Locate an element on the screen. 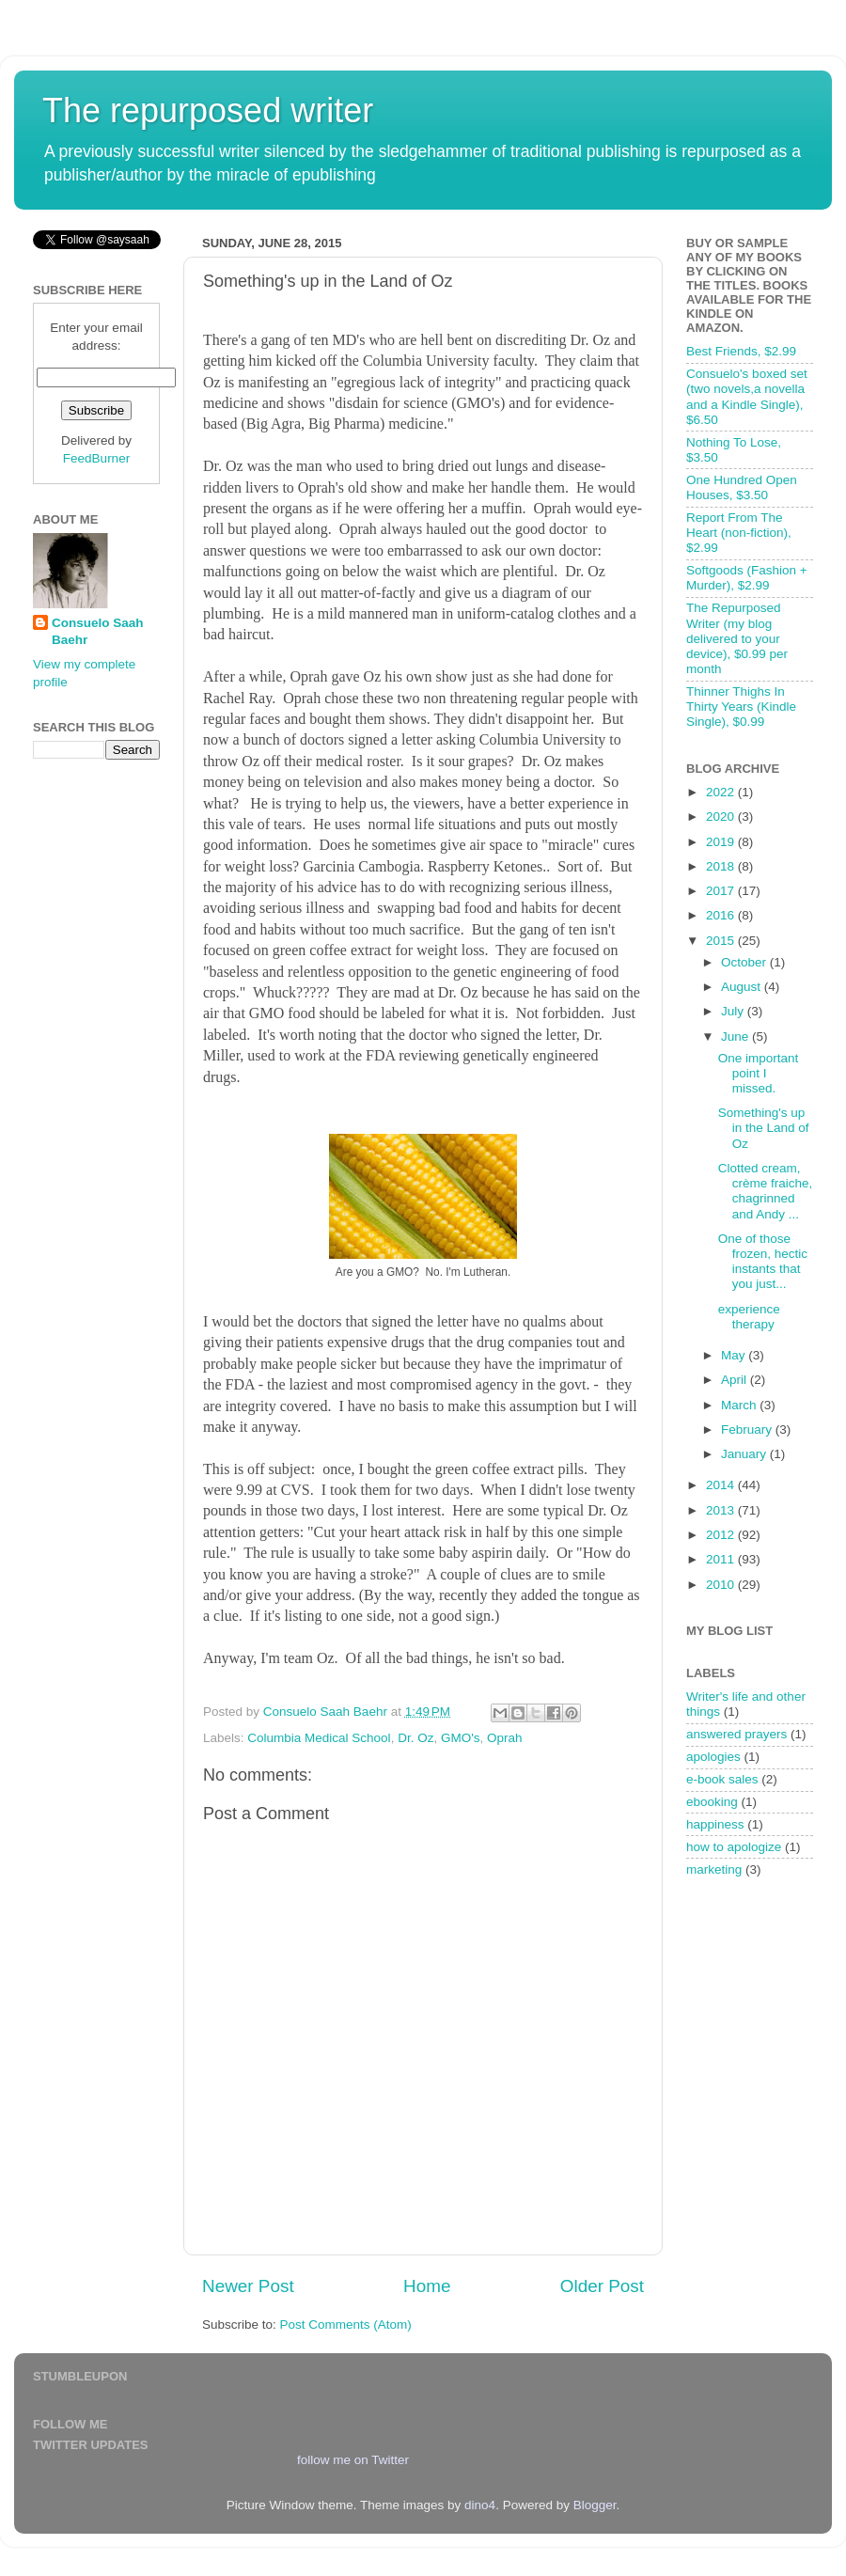 The height and width of the screenshot is (2576, 846). April is located at coordinates (735, 1380).